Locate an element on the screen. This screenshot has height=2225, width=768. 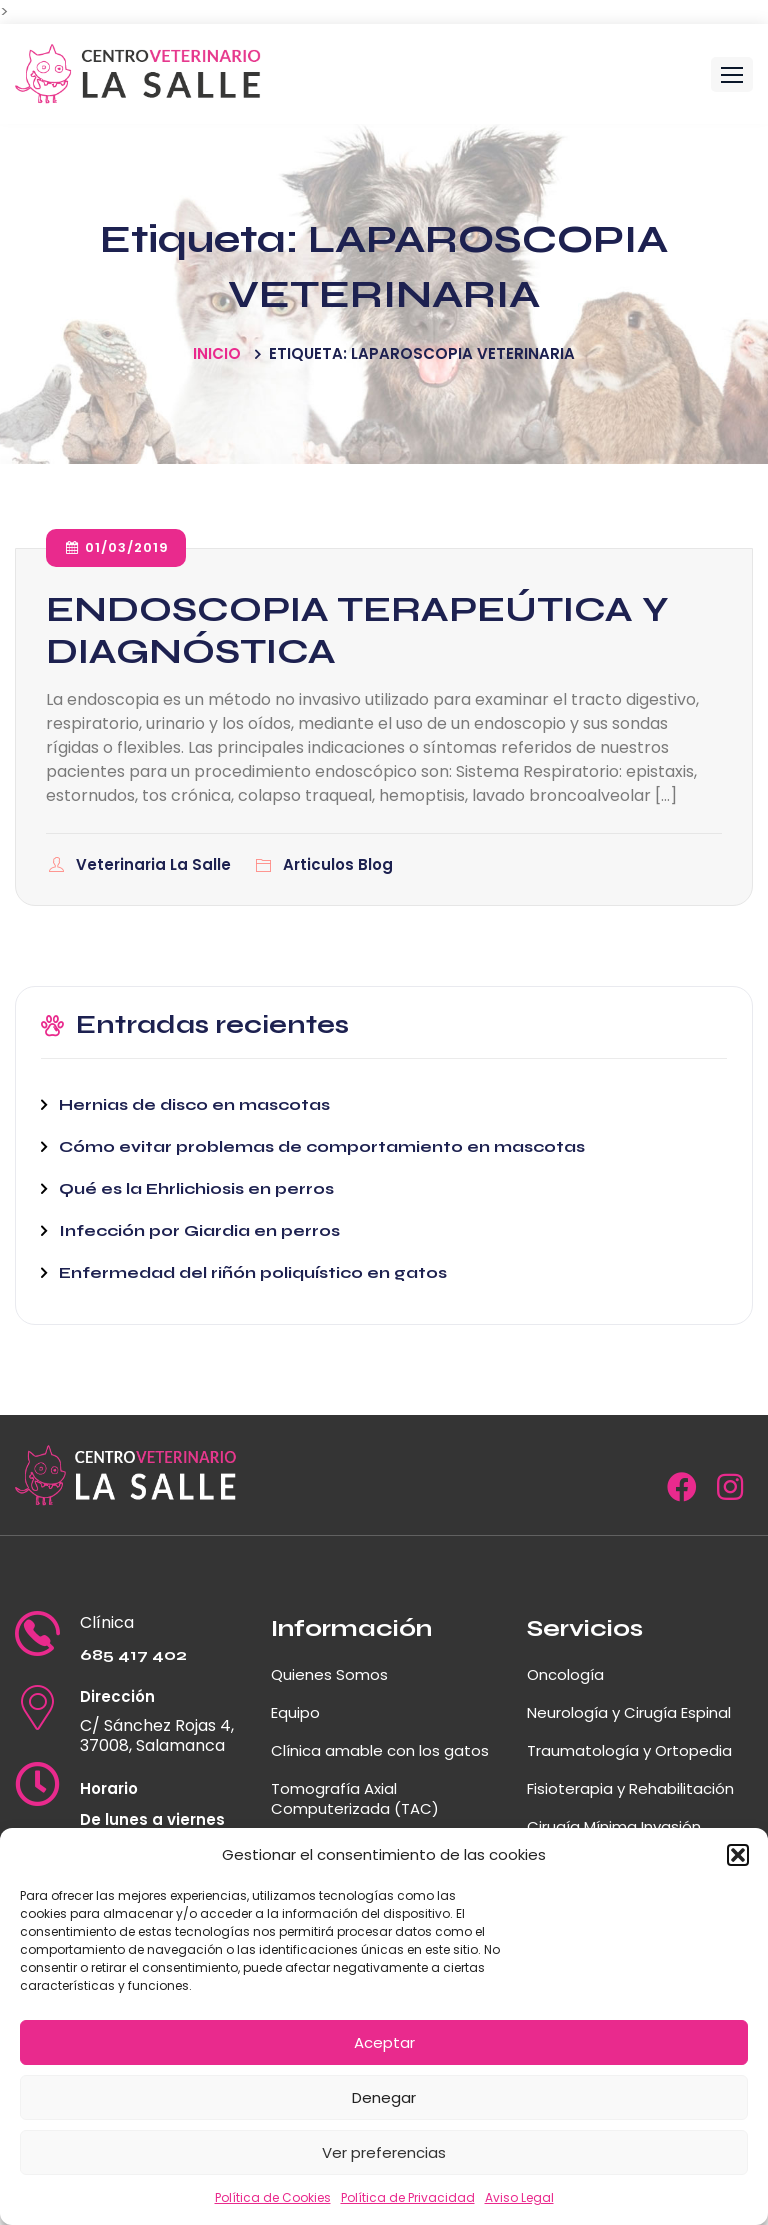
C/ Sánchez Rojas 4, 37008, Salamanca is located at coordinates (157, 1736).